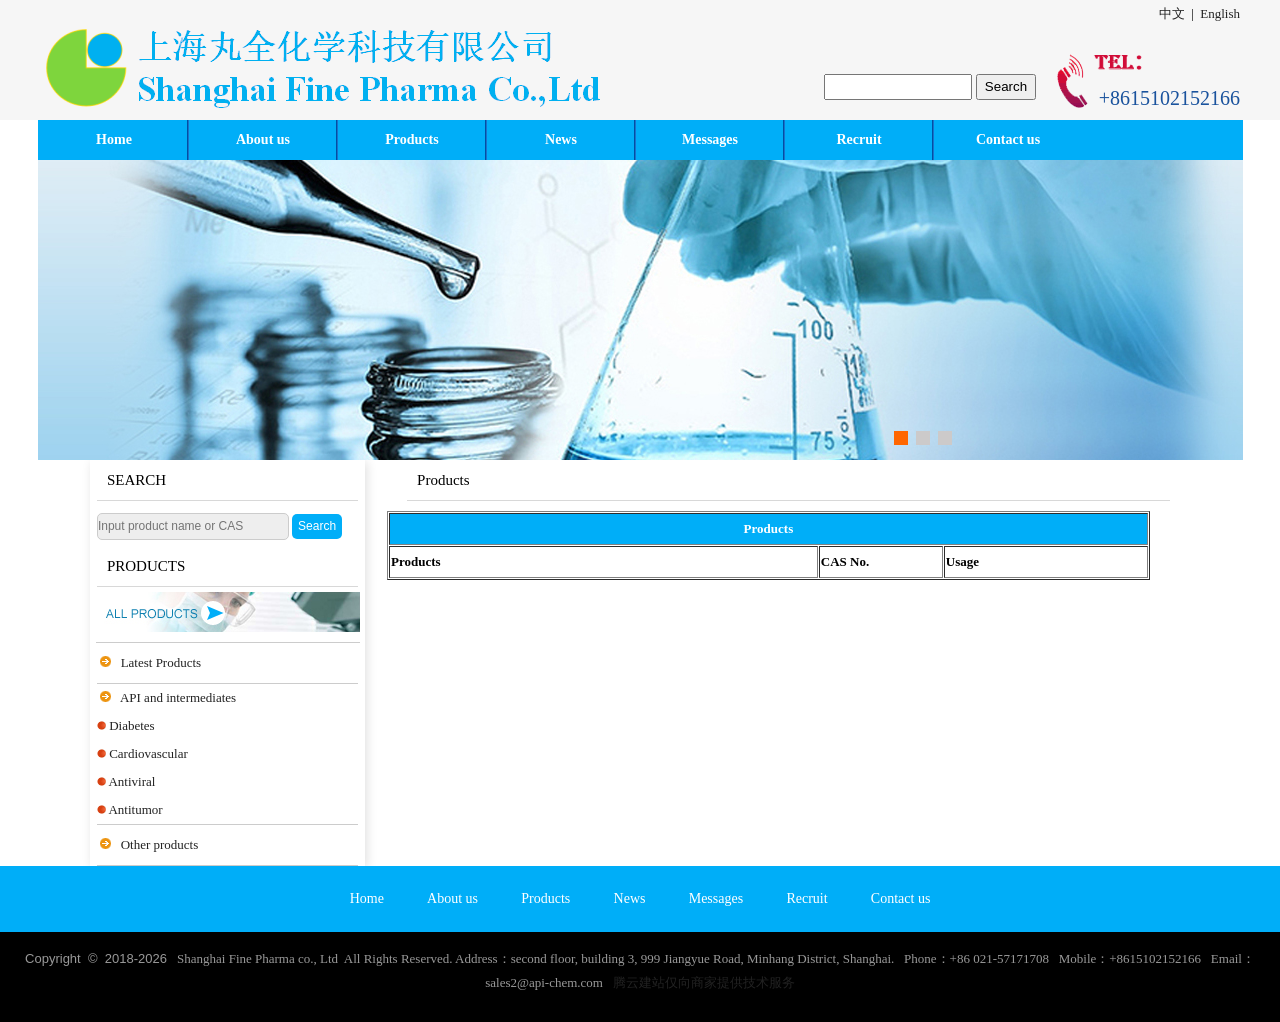 The width and height of the screenshot is (1280, 1022). I want to click on API and intermediates, so click(178, 697).